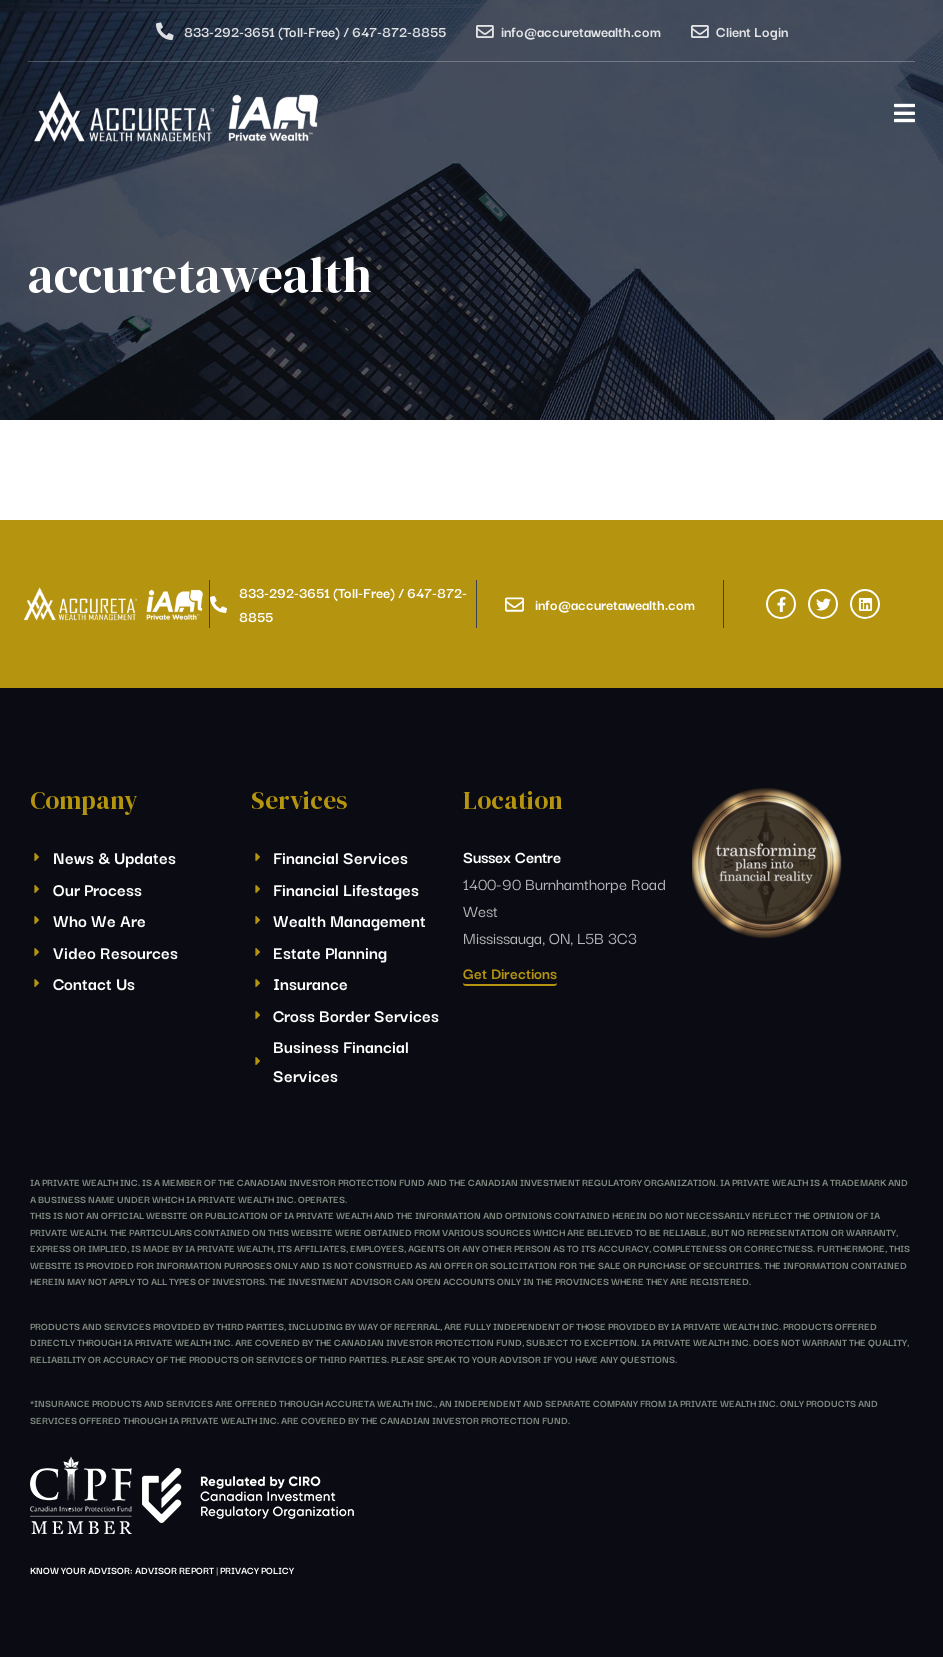 The image size is (943, 1657). I want to click on Know Your Advisor: Advisor Report, so click(122, 1569).